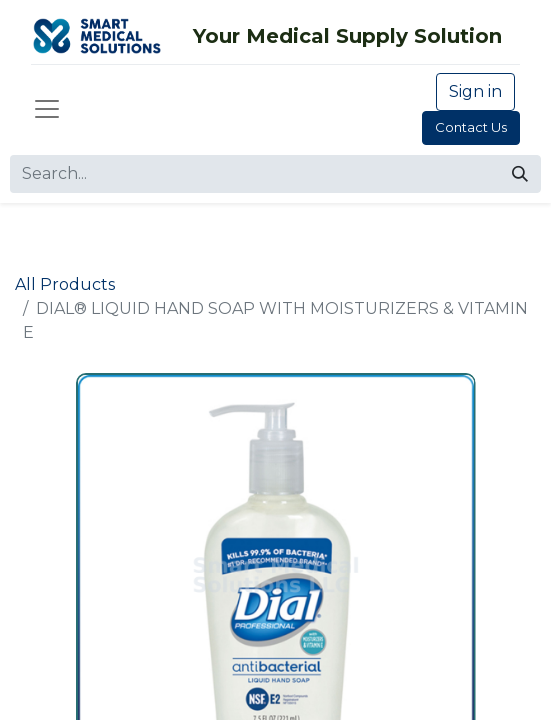  Describe the element at coordinates (475, 91) in the screenshot. I see `Sign in` at that location.